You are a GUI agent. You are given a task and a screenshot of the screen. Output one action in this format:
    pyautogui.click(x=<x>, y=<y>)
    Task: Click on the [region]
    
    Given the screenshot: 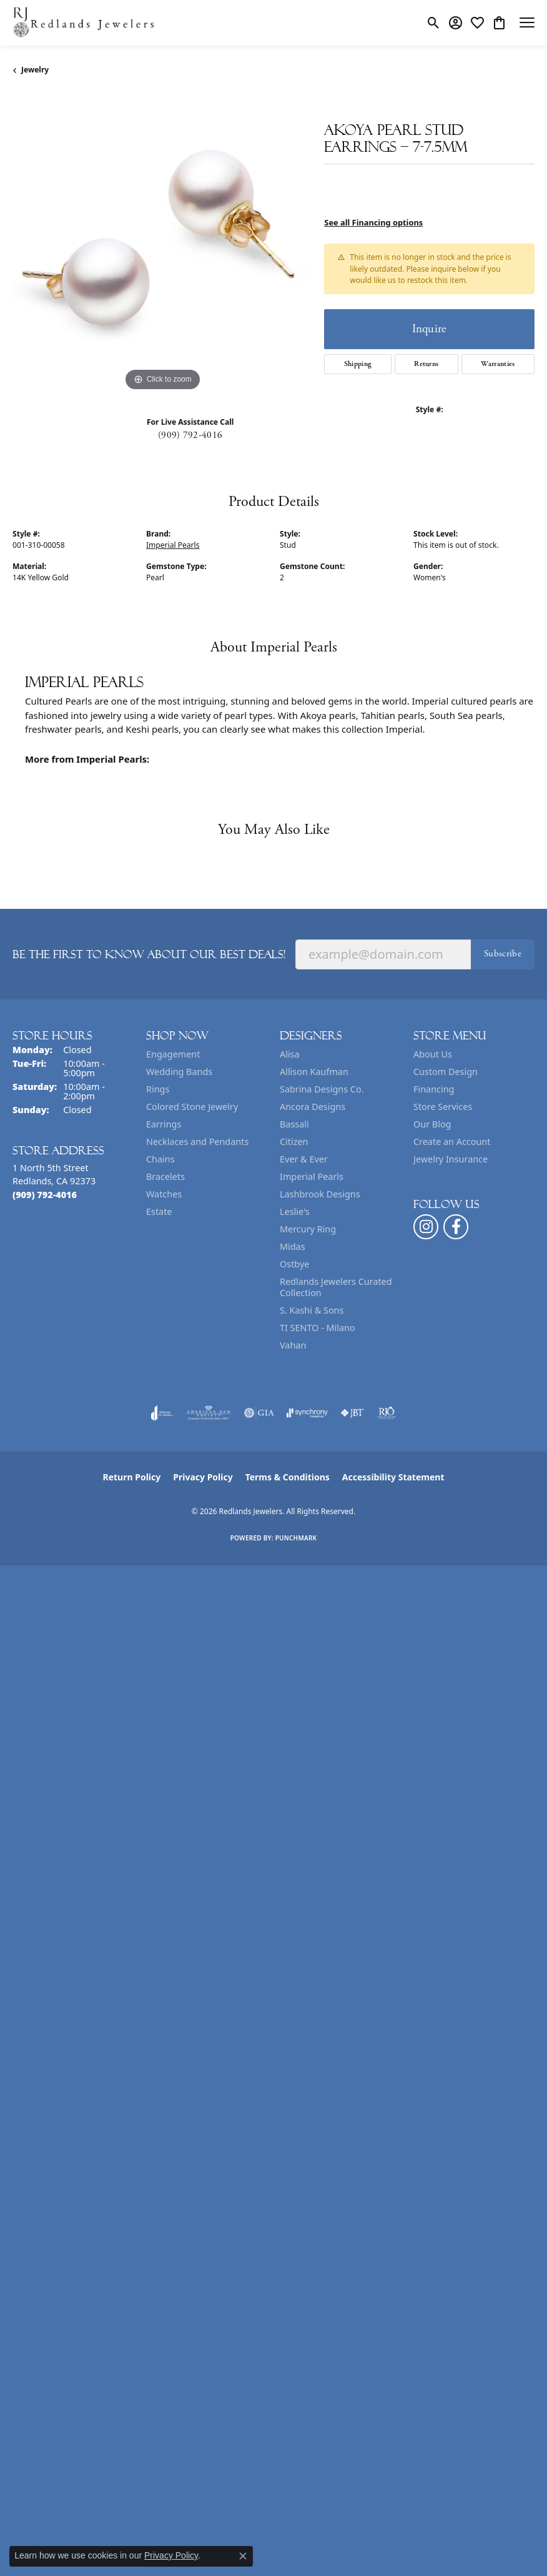 What is the action you would take?
    pyautogui.click(x=162, y=244)
    